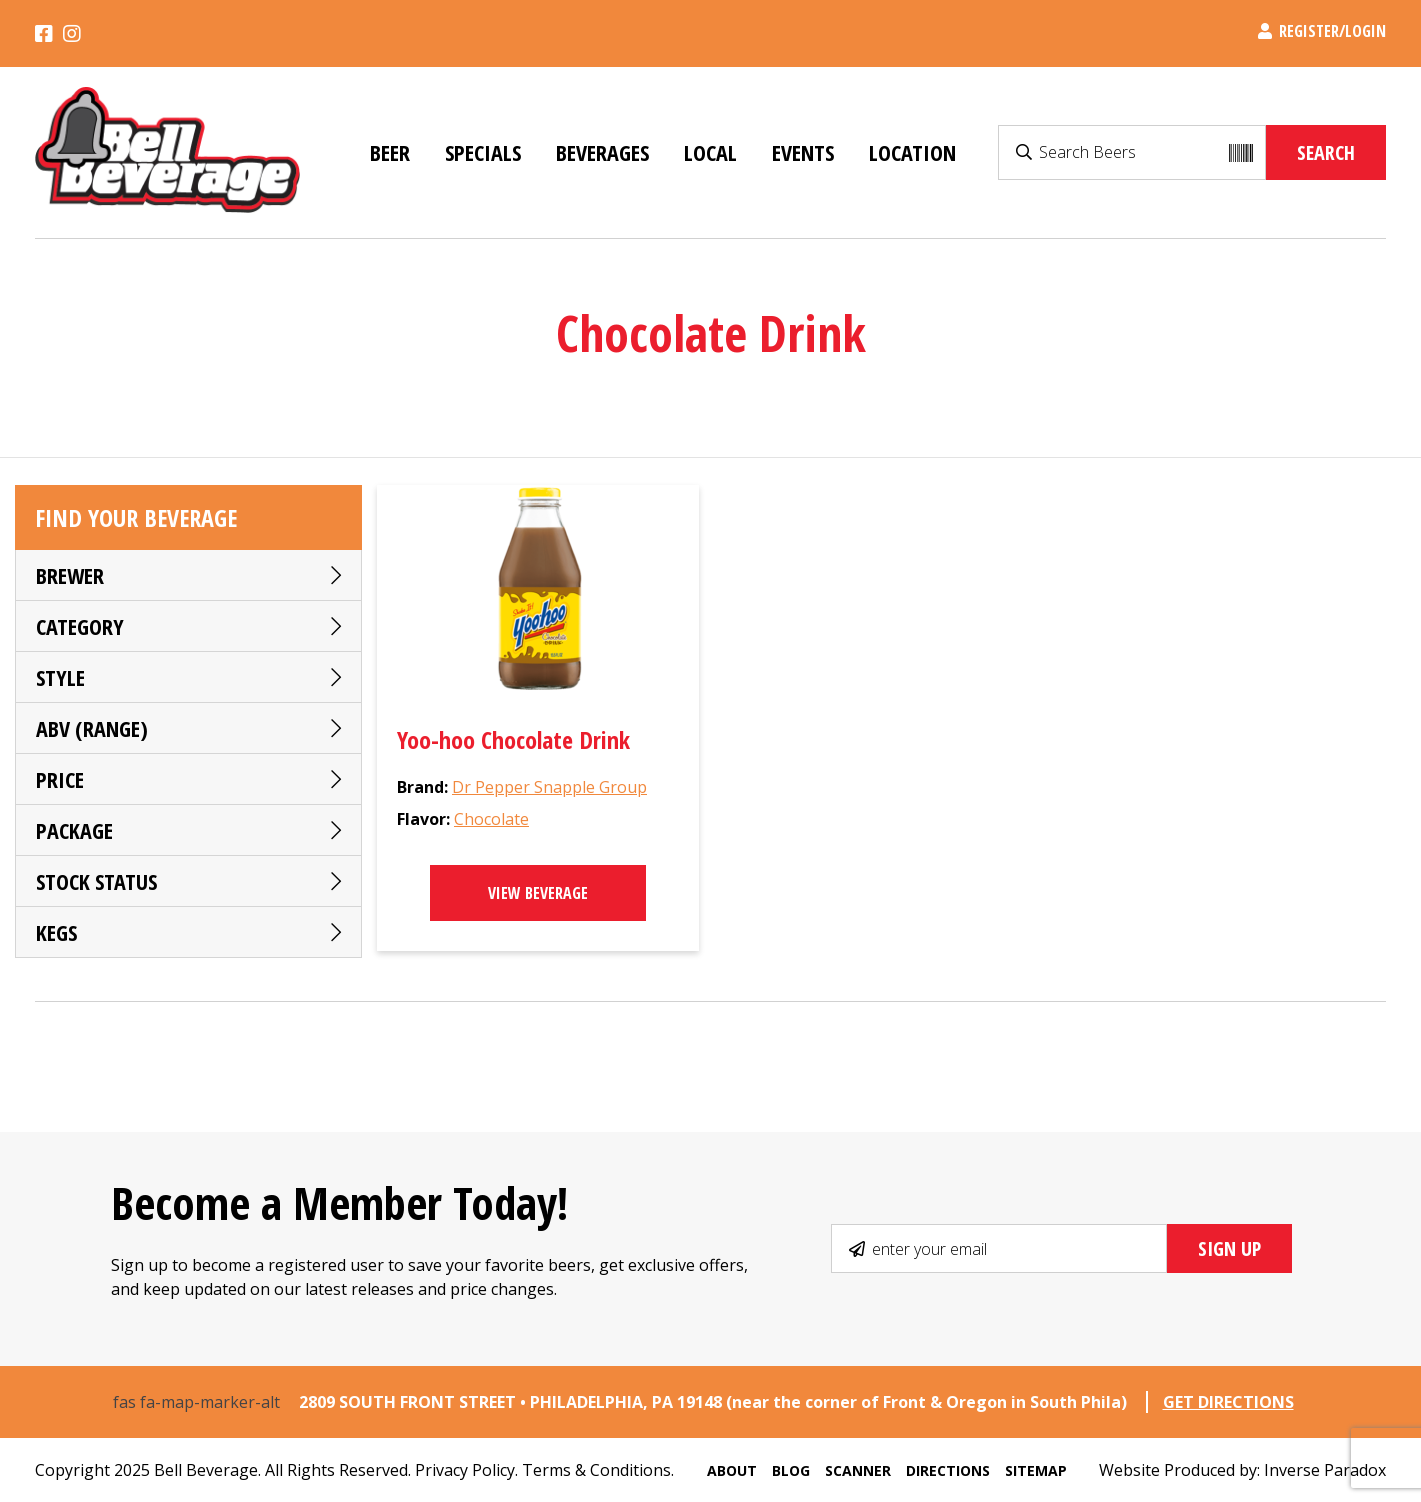  I want to click on Search, so click(1326, 152).